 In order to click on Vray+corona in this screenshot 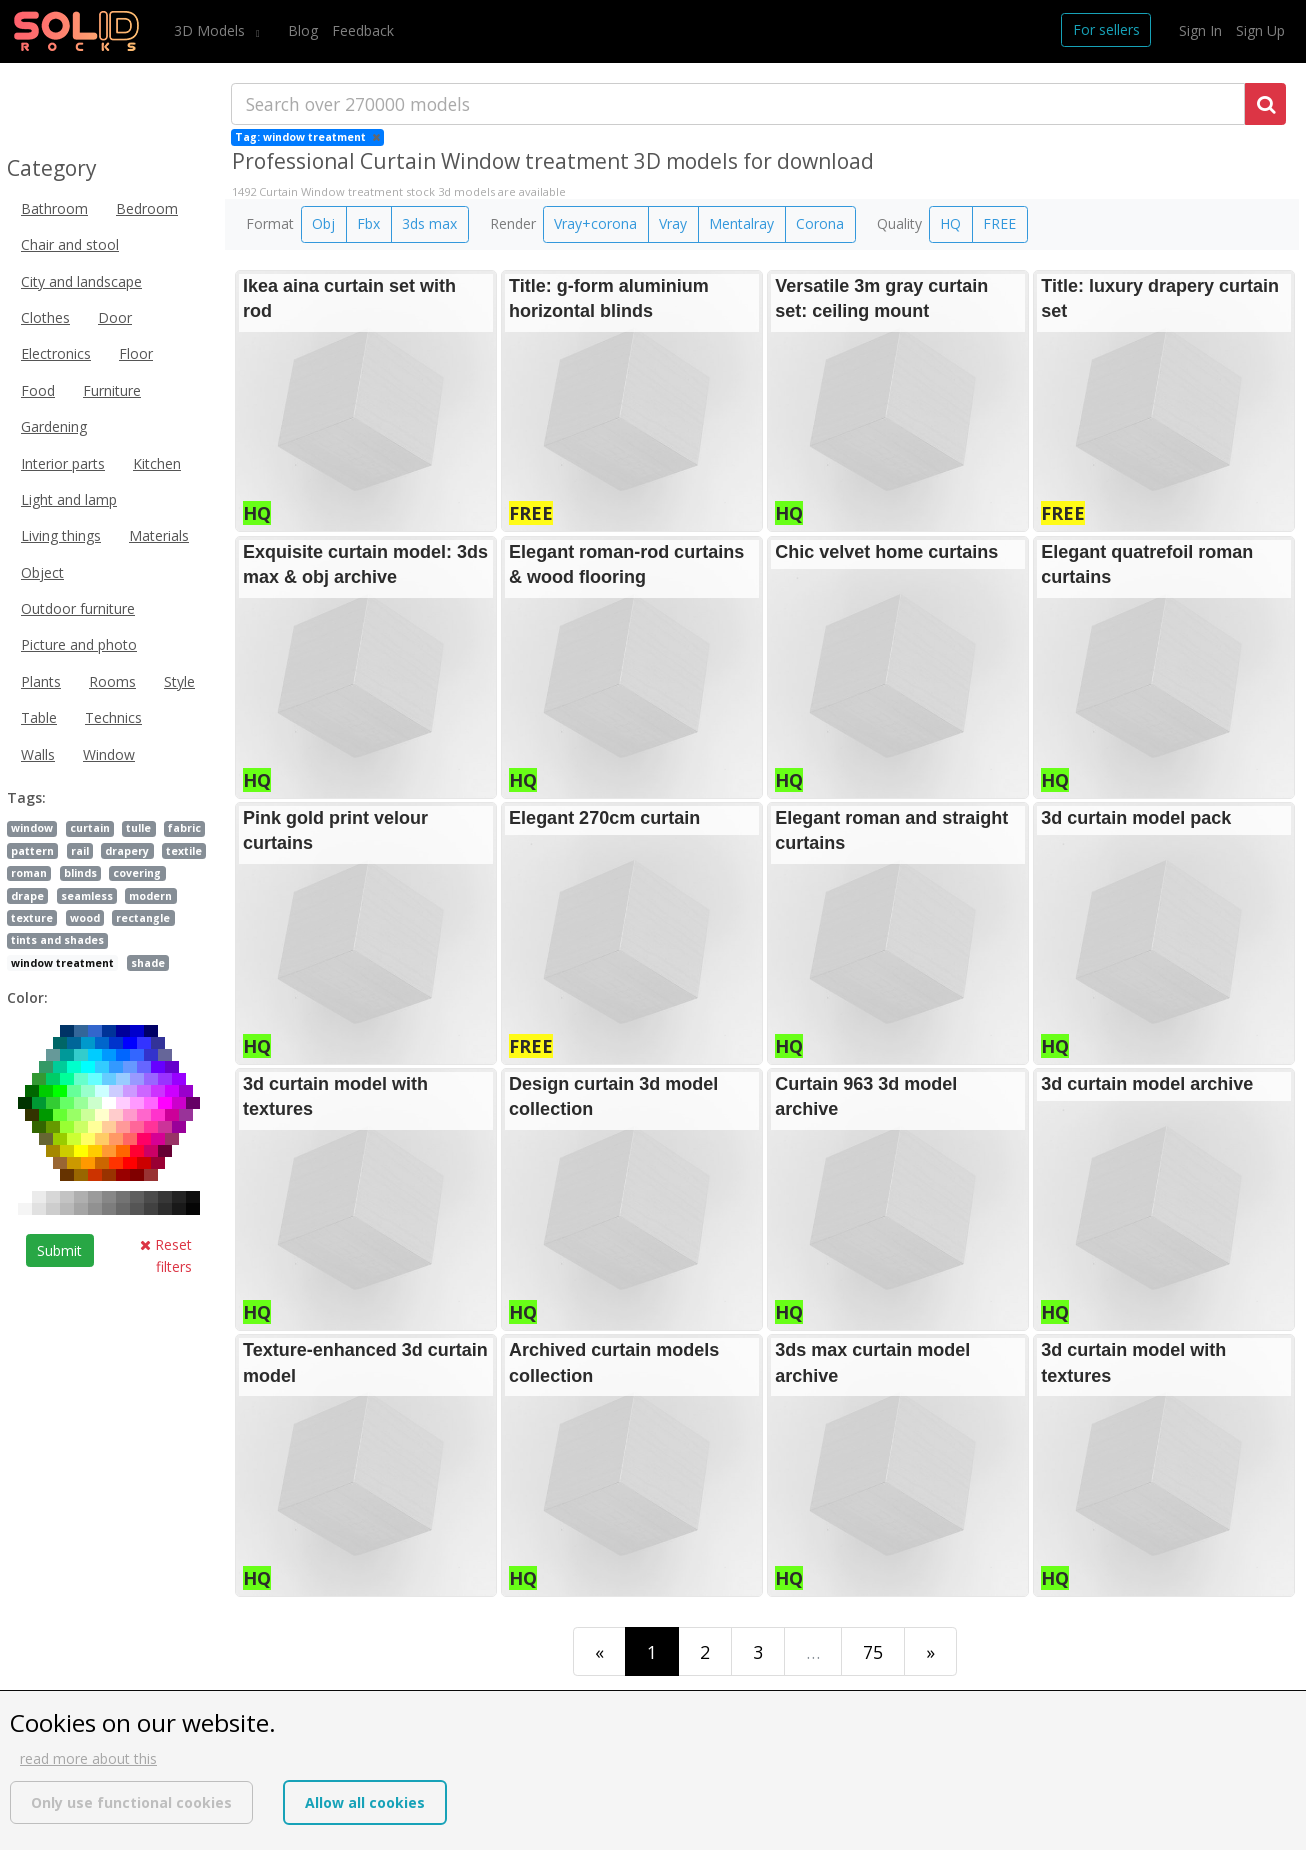, I will do `click(595, 223)`.